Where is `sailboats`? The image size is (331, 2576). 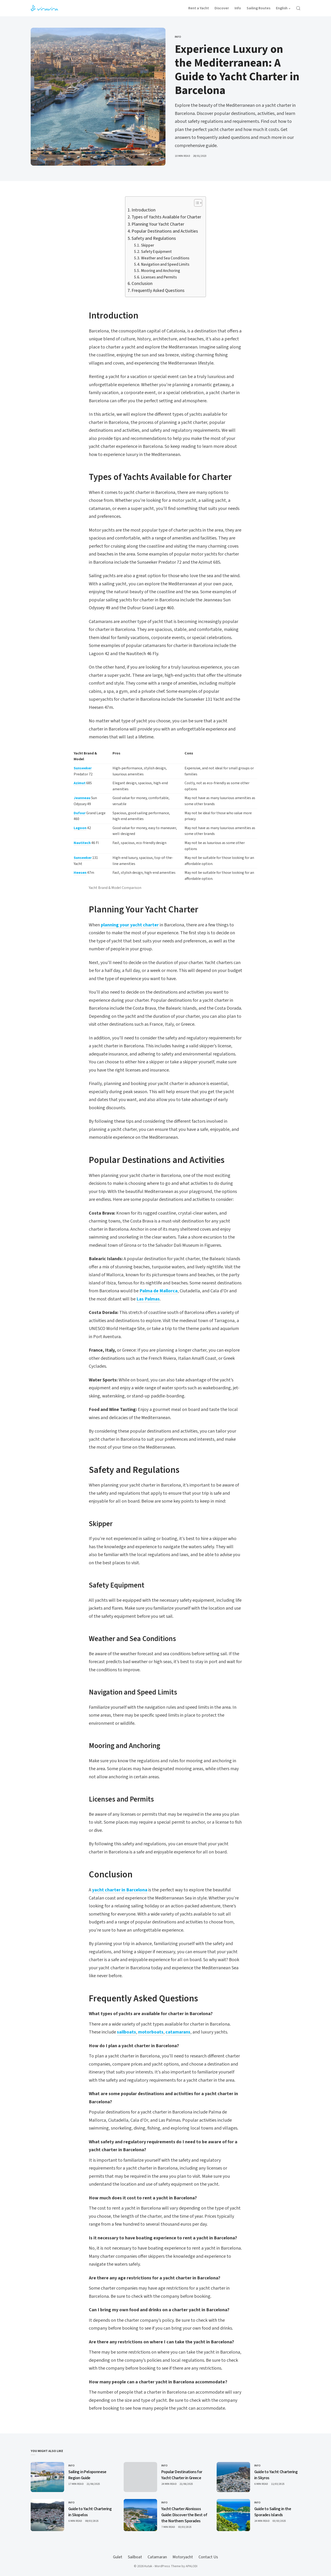 sailboats is located at coordinates (126, 2032).